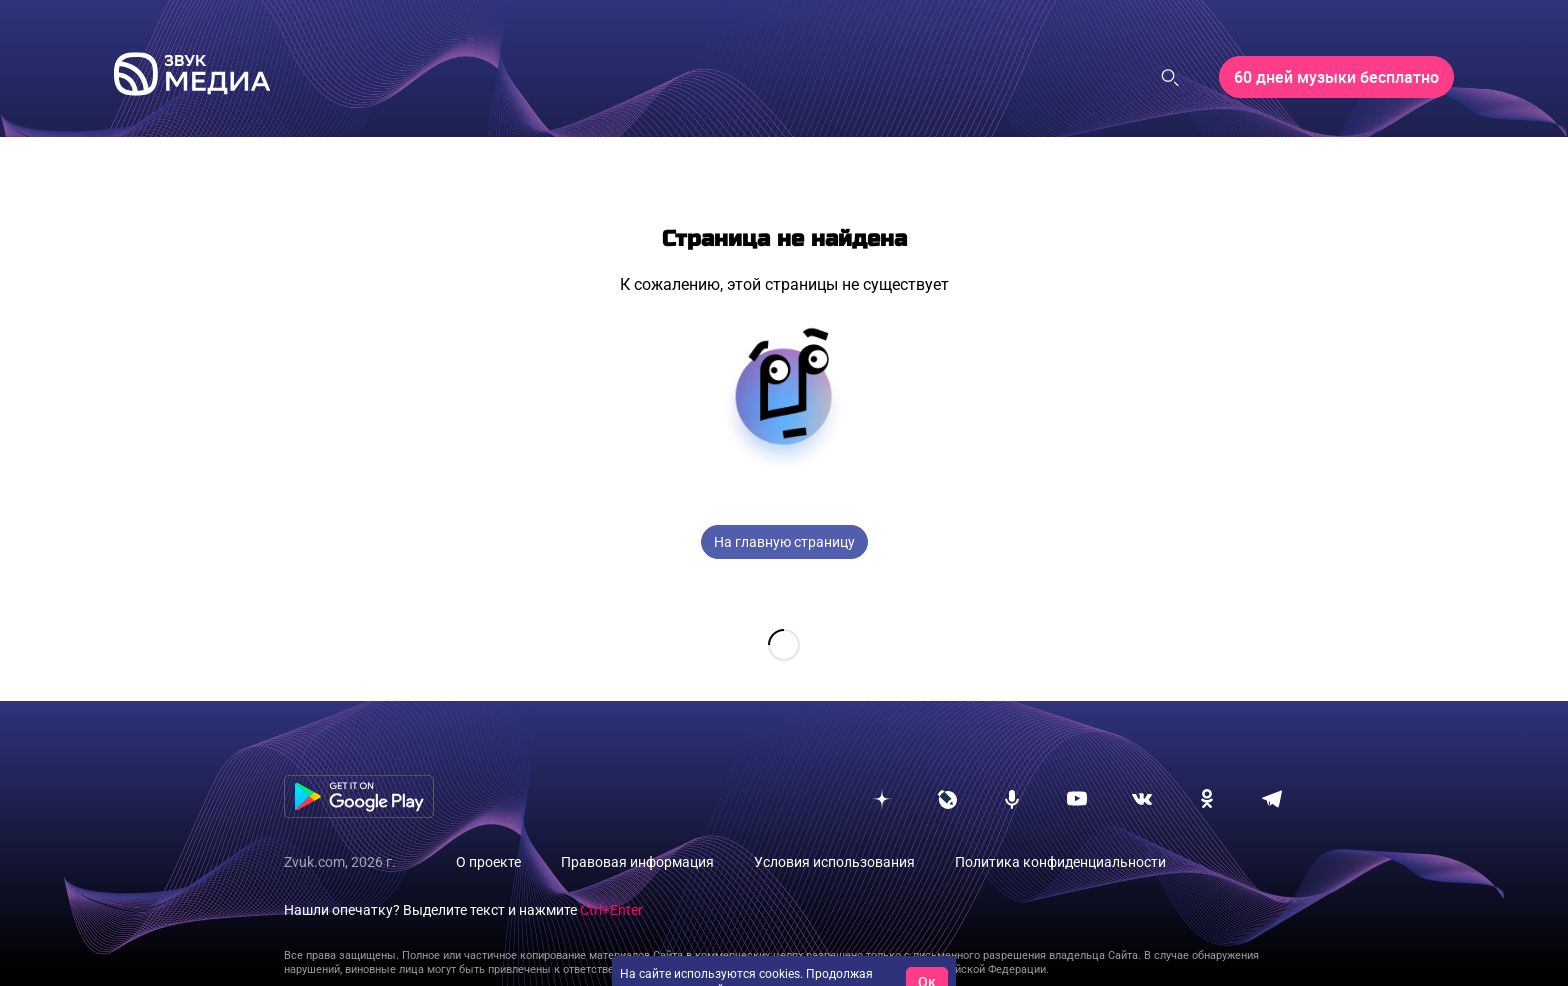 The image size is (1568, 986). What do you see at coordinates (849, 958) in the screenshot?
I see `условия` at bounding box center [849, 958].